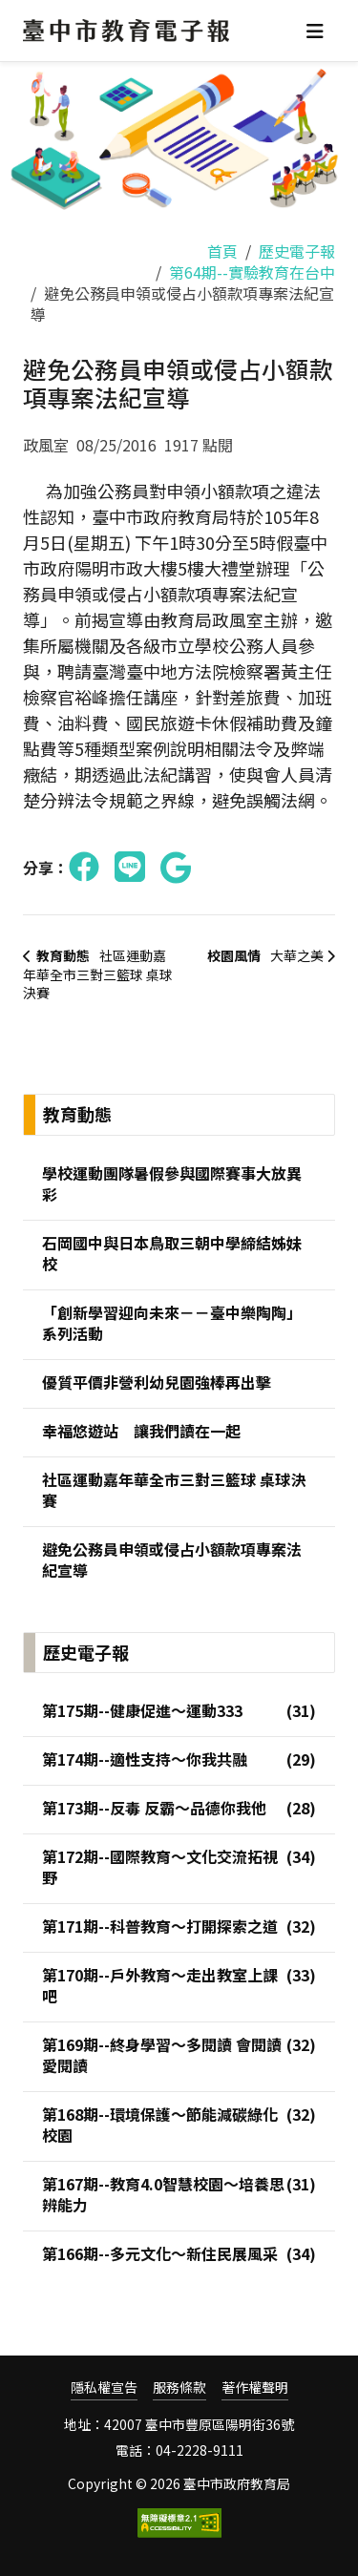 Image resolution: width=358 pixels, height=2576 pixels. Describe the element at coordinates (98, 974) in the screenshot. I see `社區運動嘉年華全市三對三籃球 桌球決賽` at that location.